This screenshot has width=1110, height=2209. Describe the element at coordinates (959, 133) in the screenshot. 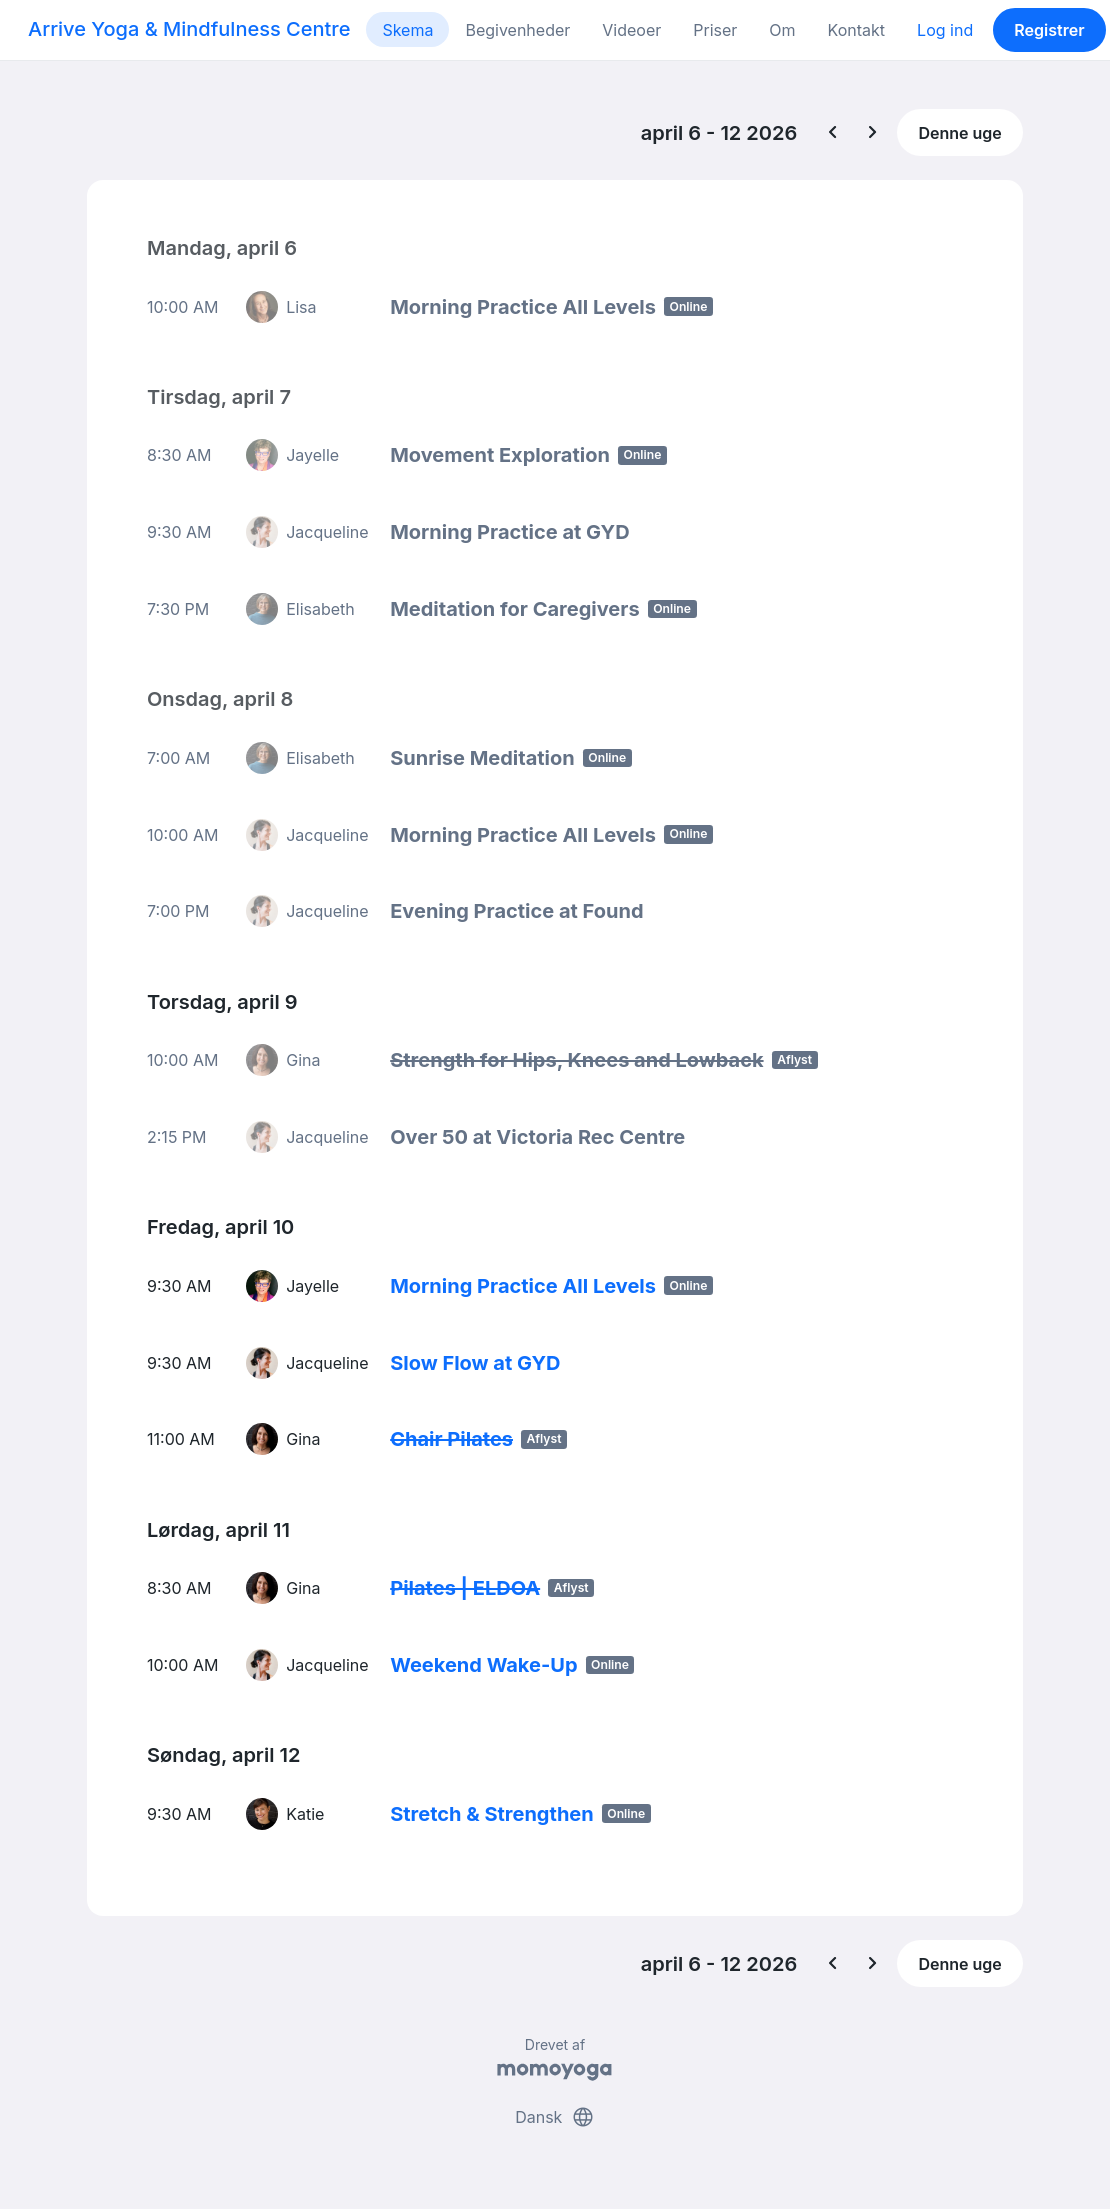

I see `Denne uge` at that location.